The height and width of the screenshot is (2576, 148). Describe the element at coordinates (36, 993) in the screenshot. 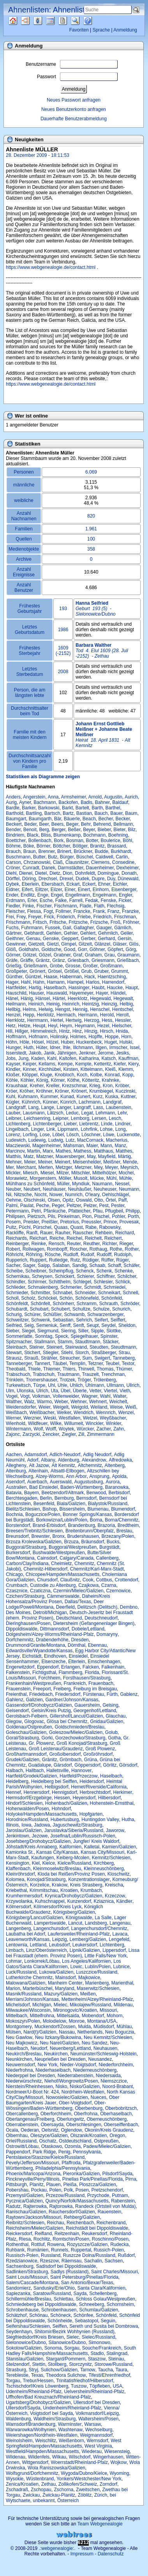

I see `Hauser` at that location.